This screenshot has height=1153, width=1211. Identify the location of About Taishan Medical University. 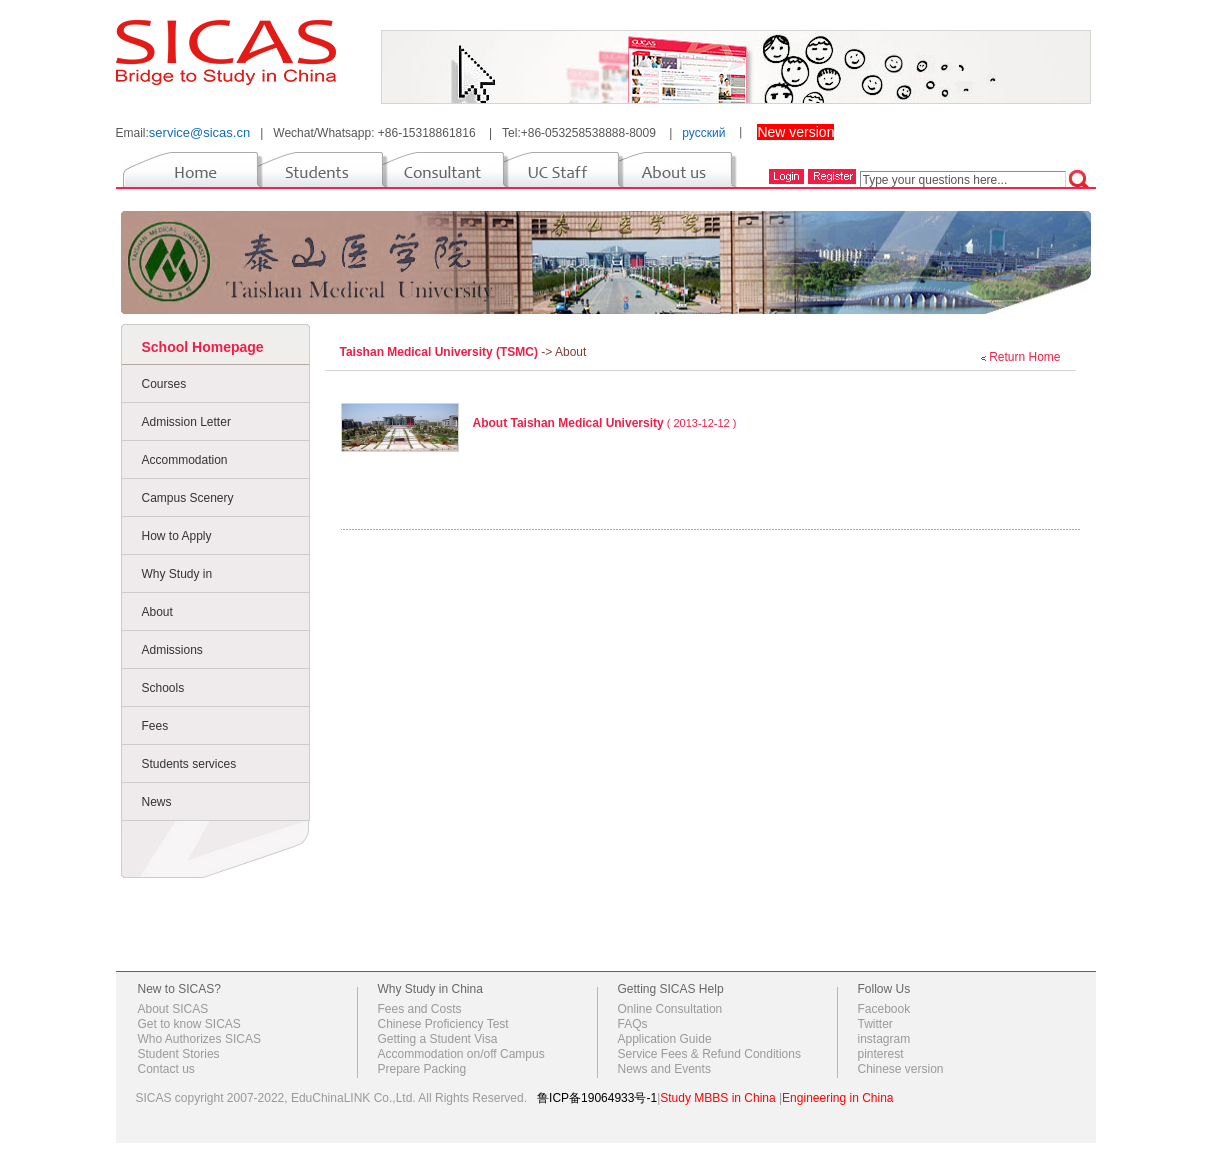
(568, 423).